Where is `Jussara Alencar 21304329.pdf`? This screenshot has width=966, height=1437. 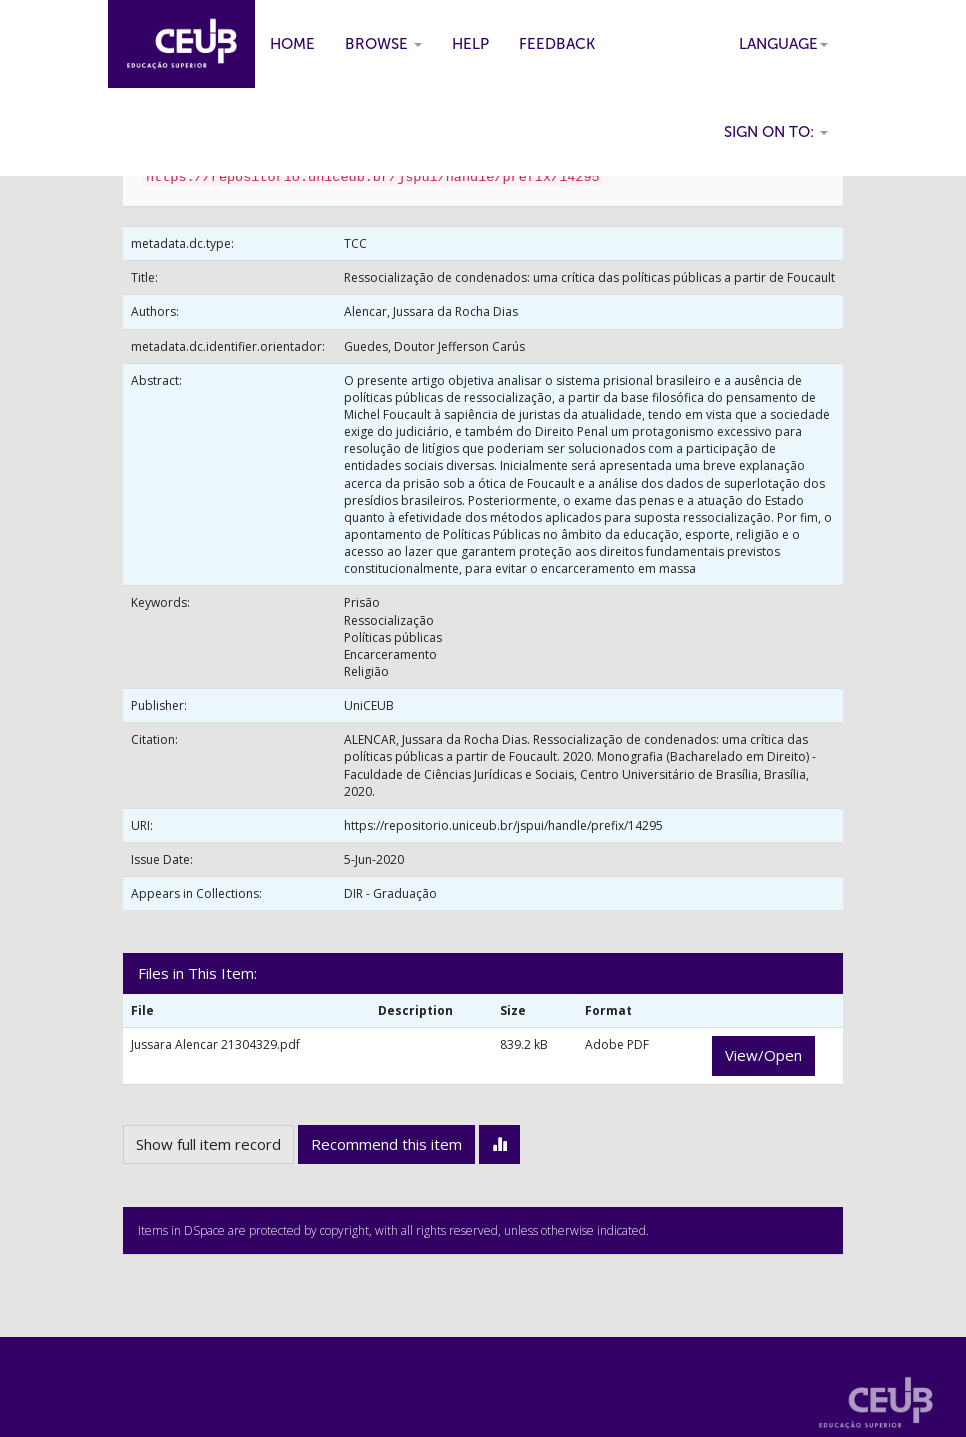
Jussara Alencar 21304329.pdf is located at coordinates (215, 1044).